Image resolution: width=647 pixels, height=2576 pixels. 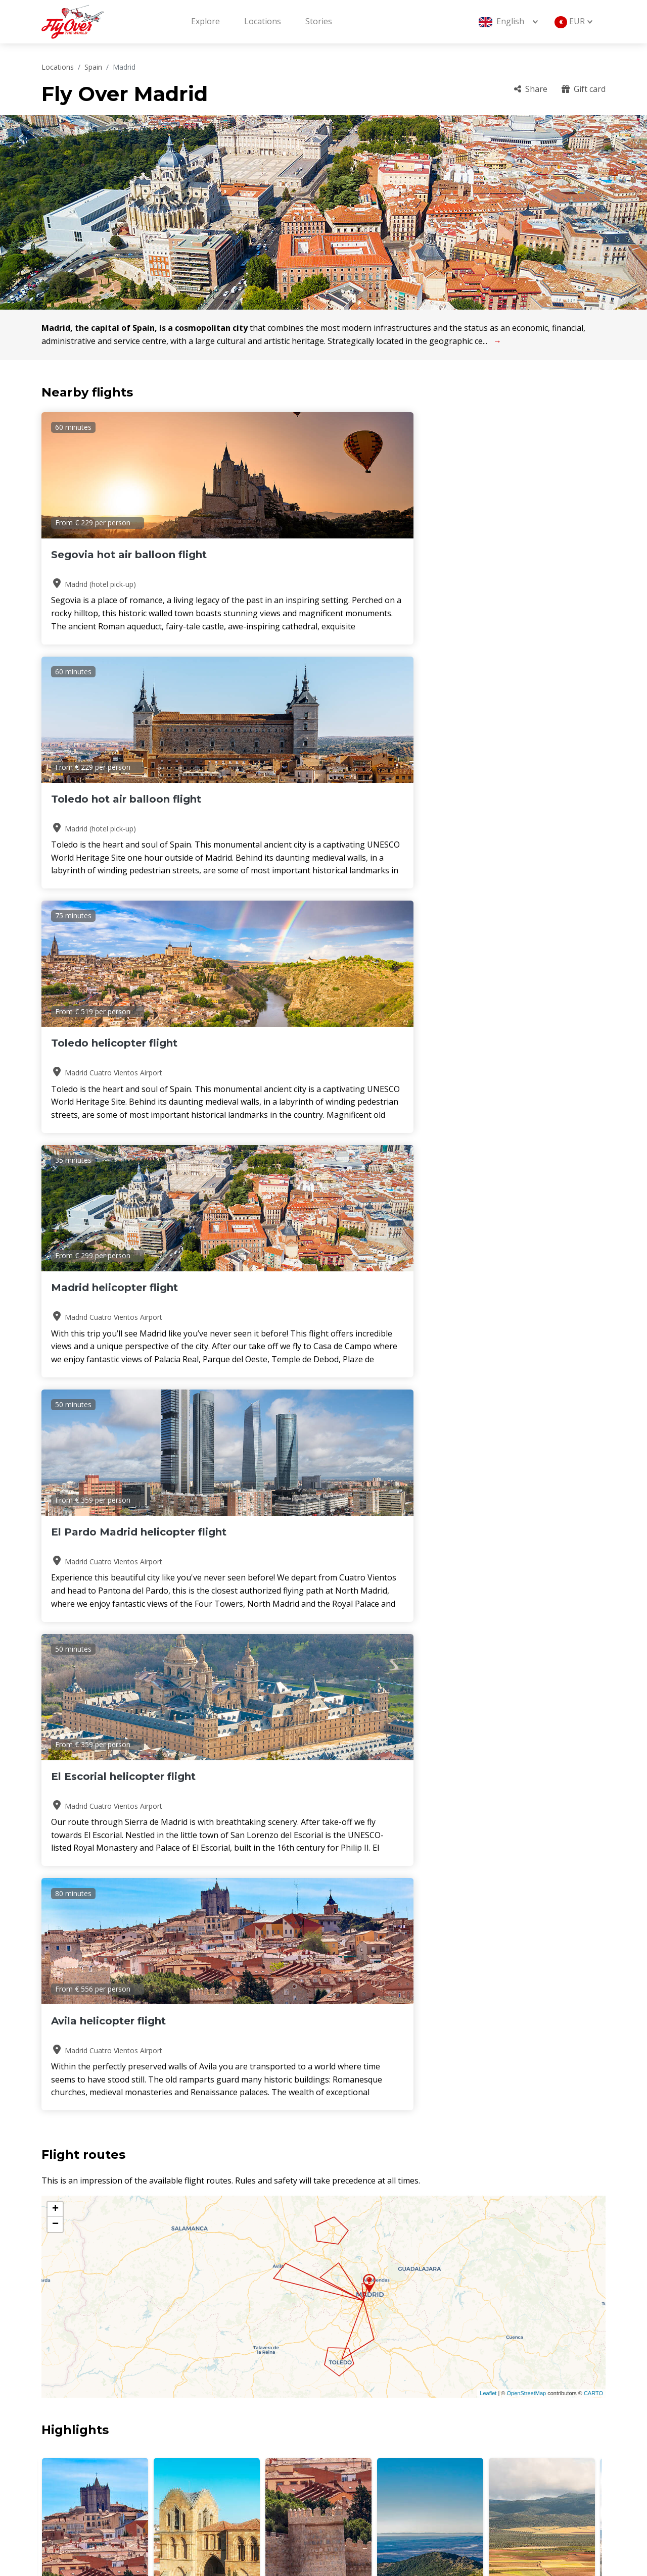 What do you see at coordinates (318, 1641) in the screenshot?
I see `Walls of Avila` at bounding box center [318, 1641].